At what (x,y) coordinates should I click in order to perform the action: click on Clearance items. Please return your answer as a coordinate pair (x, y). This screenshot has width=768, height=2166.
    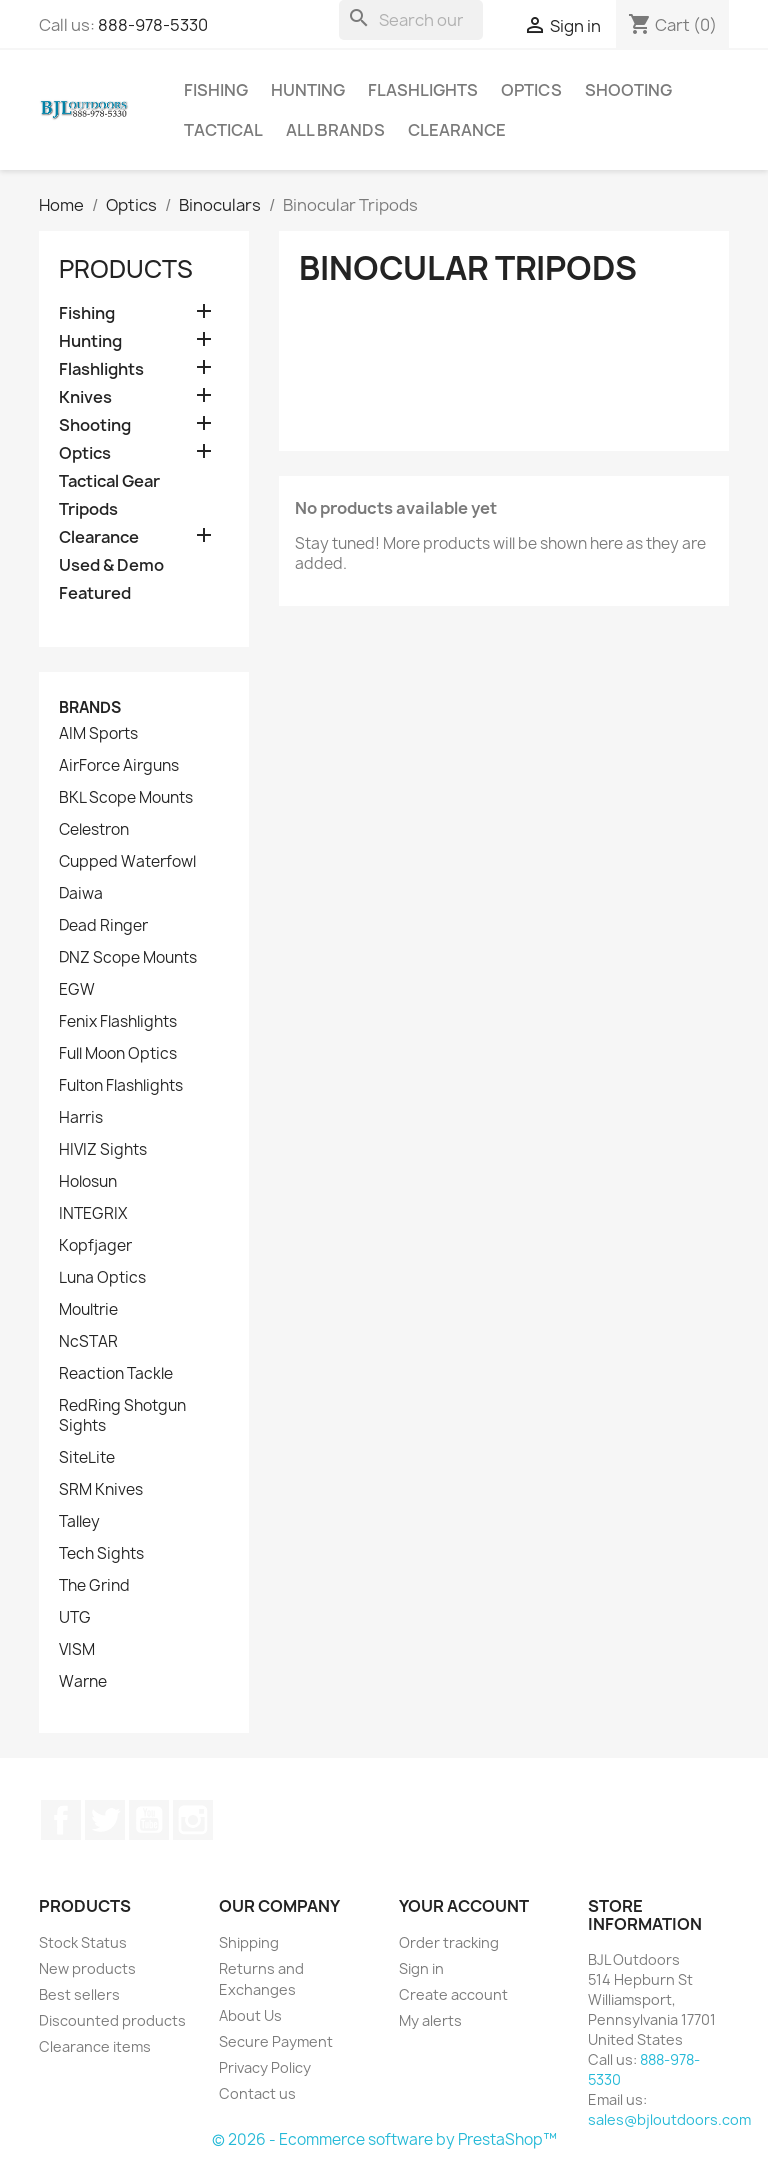
    Looking at the image, I should click on (95, 2046).